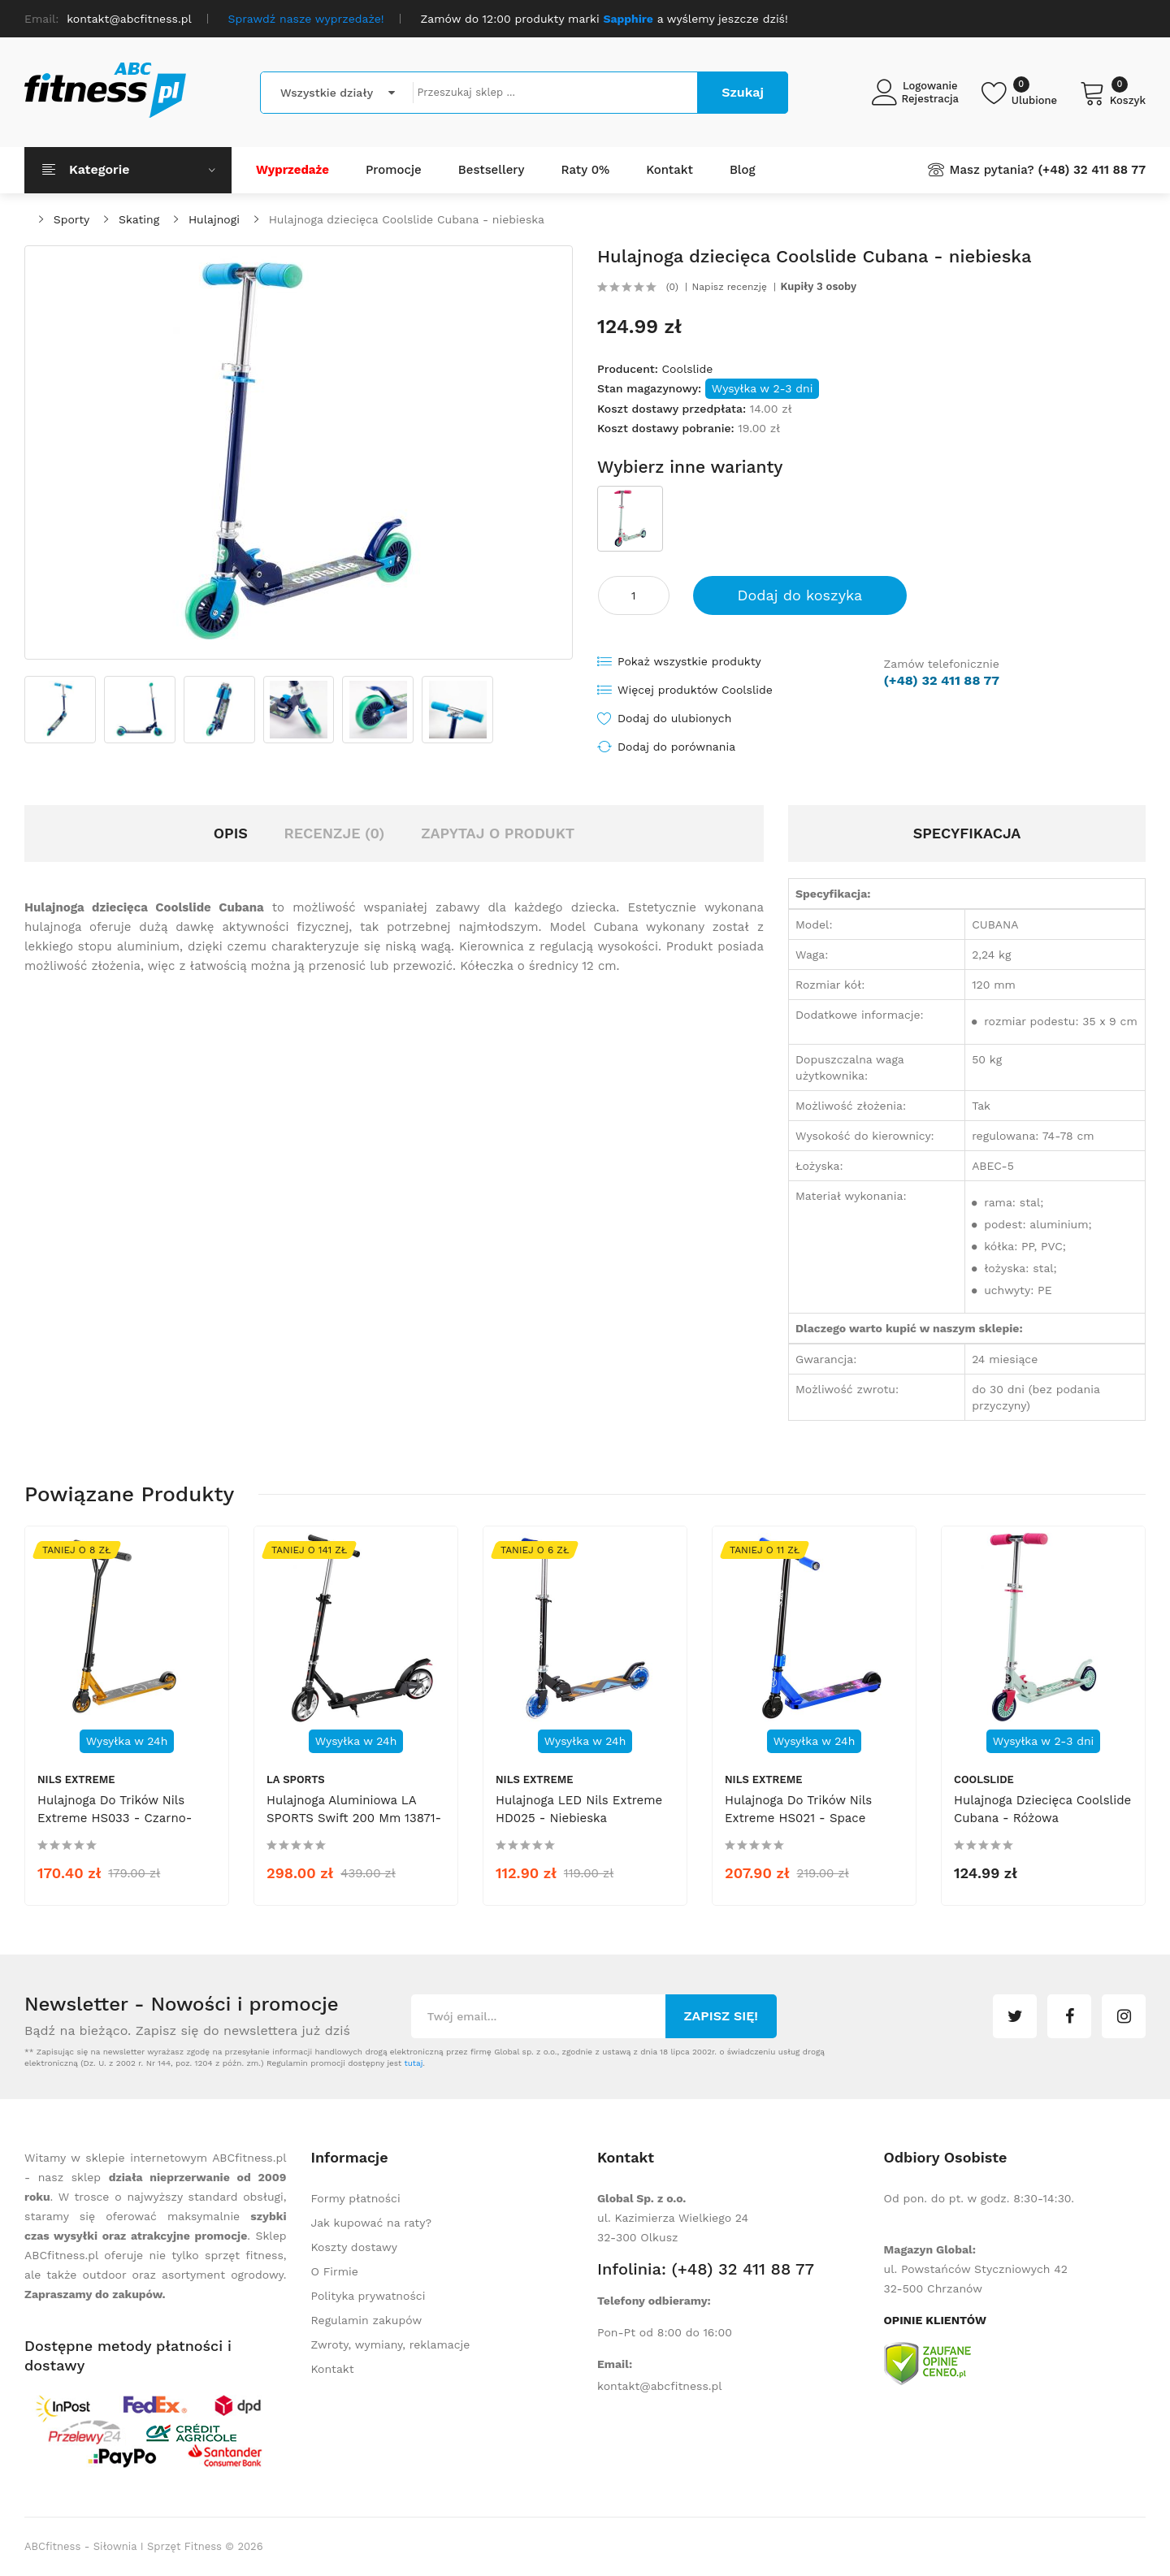  Describe the element at coordinates (334, 833) in the screenshot. I see `Recenzje (0)` at that location.